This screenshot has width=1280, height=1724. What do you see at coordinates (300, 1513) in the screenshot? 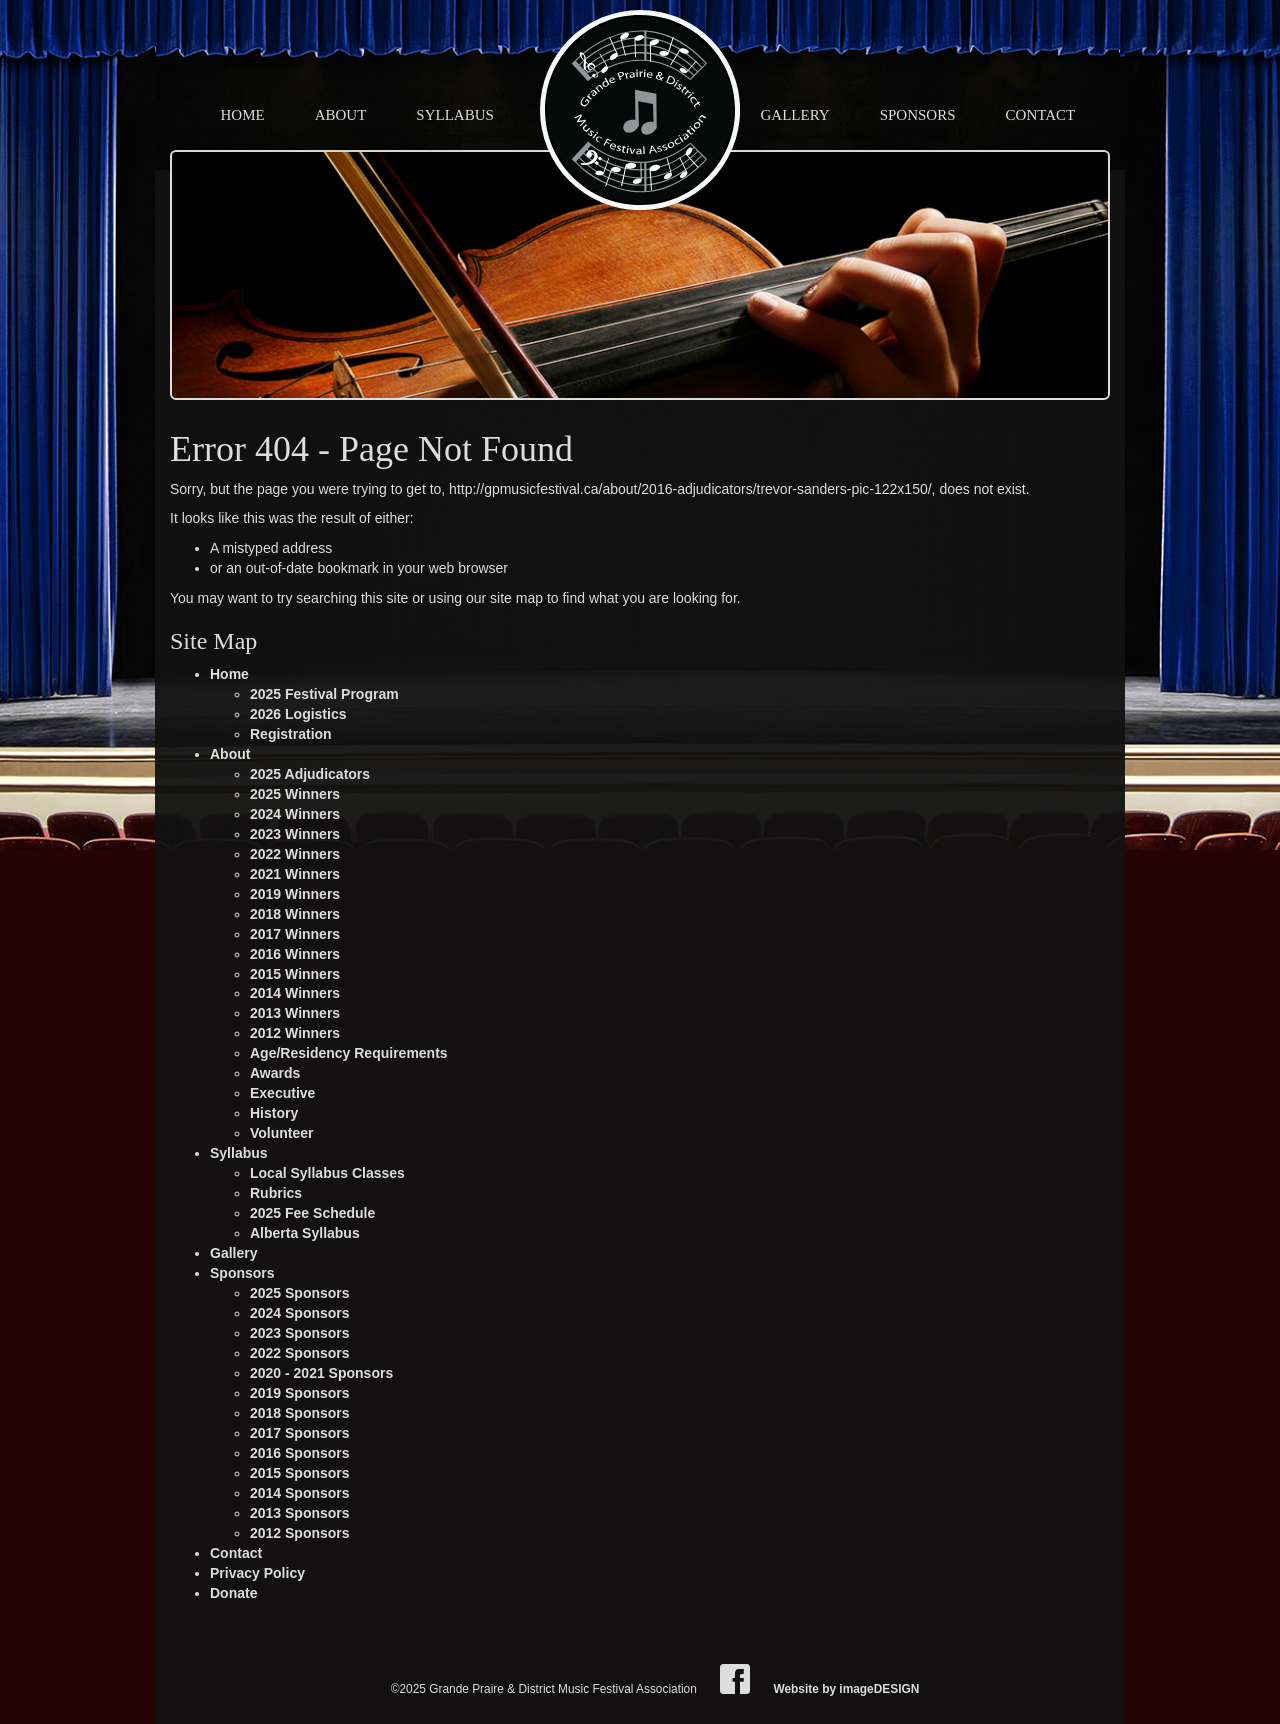
I see `2013 Sponsors` at bounding box center [300, 1513].